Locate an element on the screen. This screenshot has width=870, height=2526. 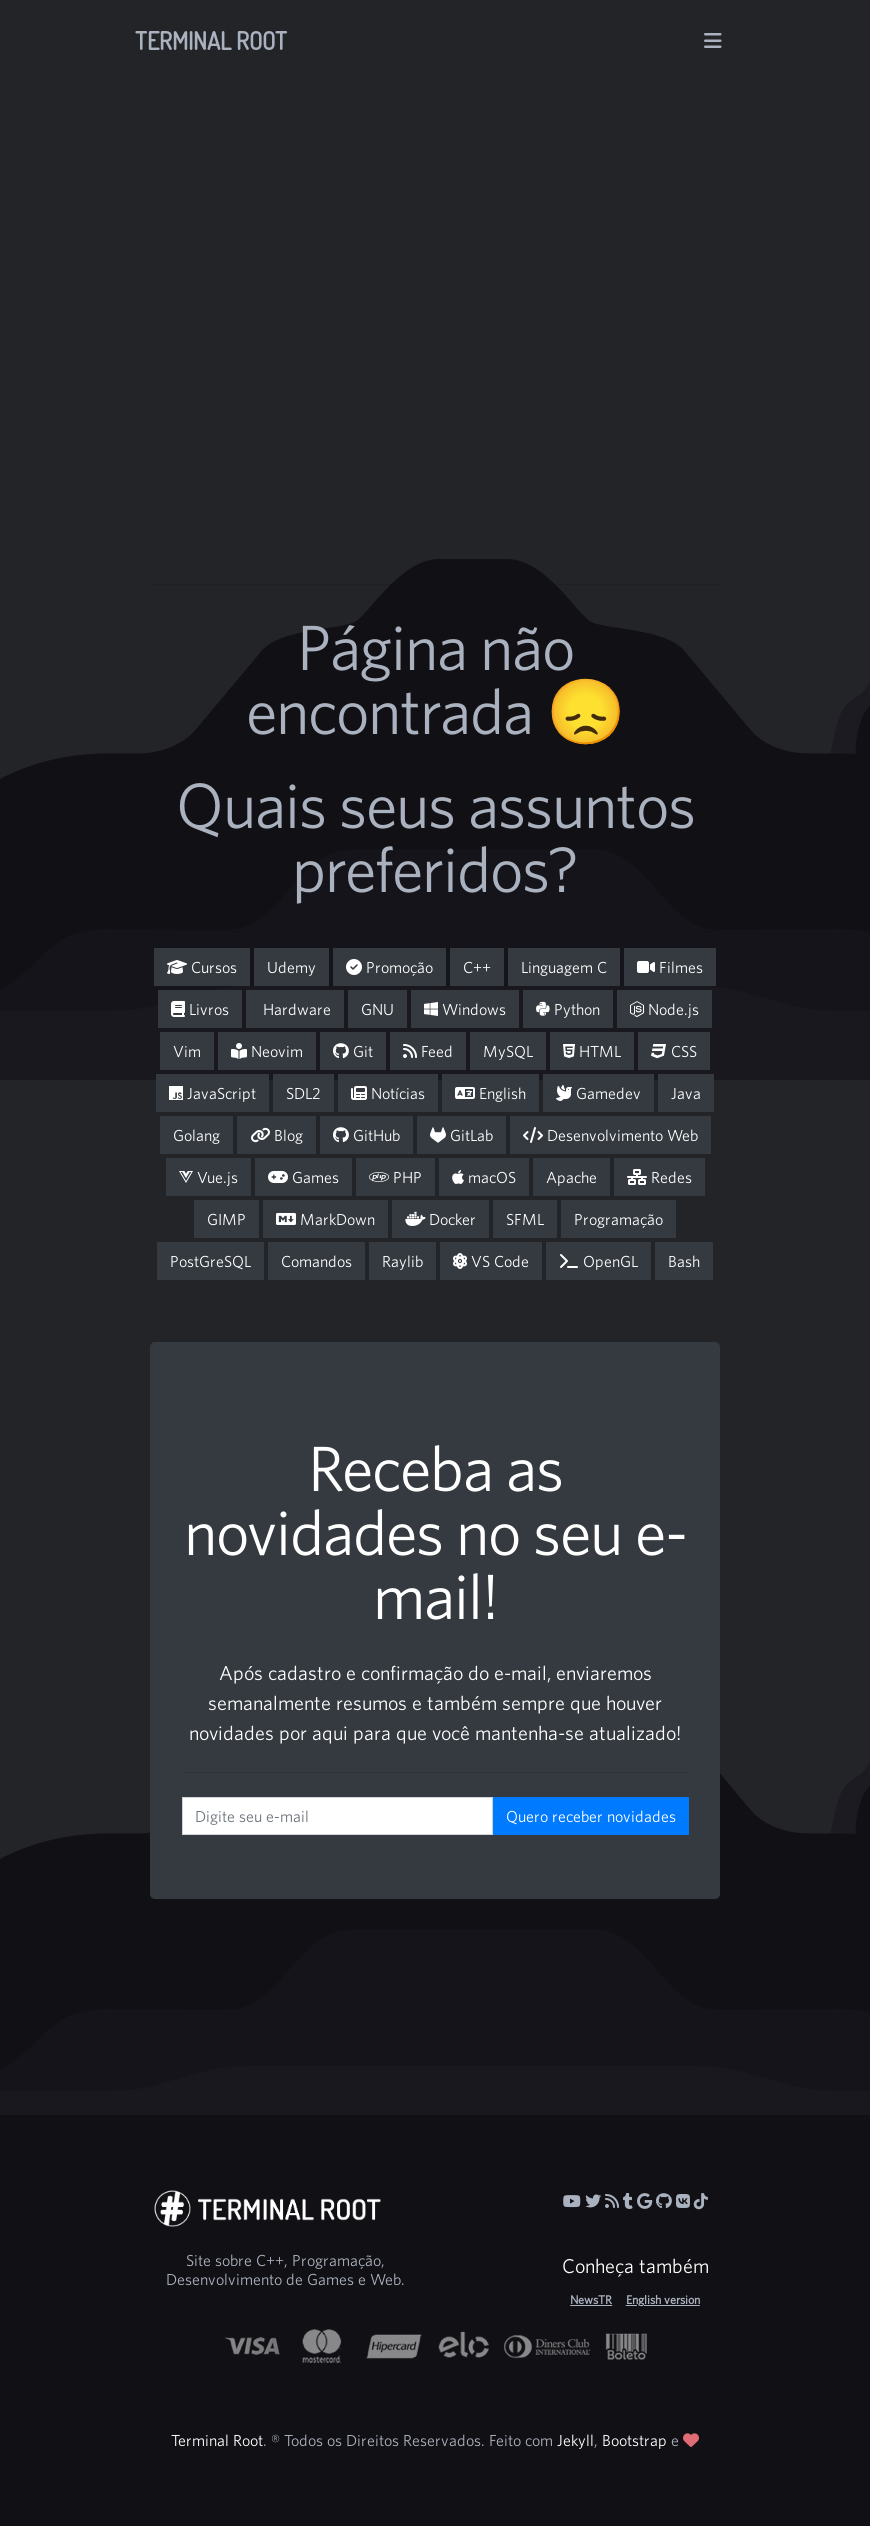
Vue.js is located at coordinates (208, 1177).